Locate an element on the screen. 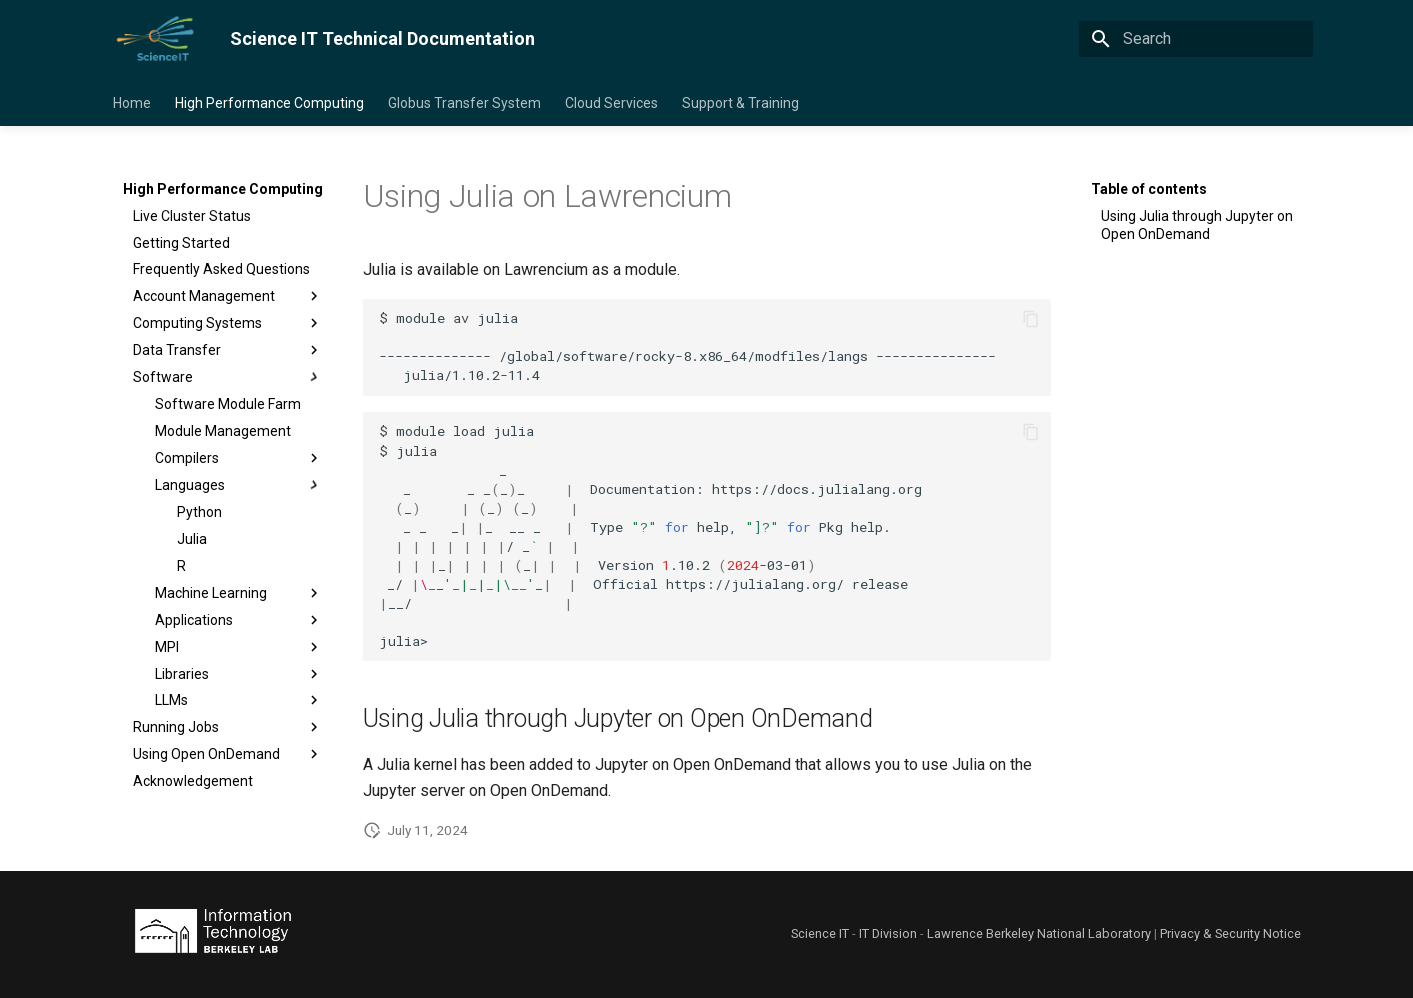  [Science IT Technical Documentation] is located at coordinates (155, 39).